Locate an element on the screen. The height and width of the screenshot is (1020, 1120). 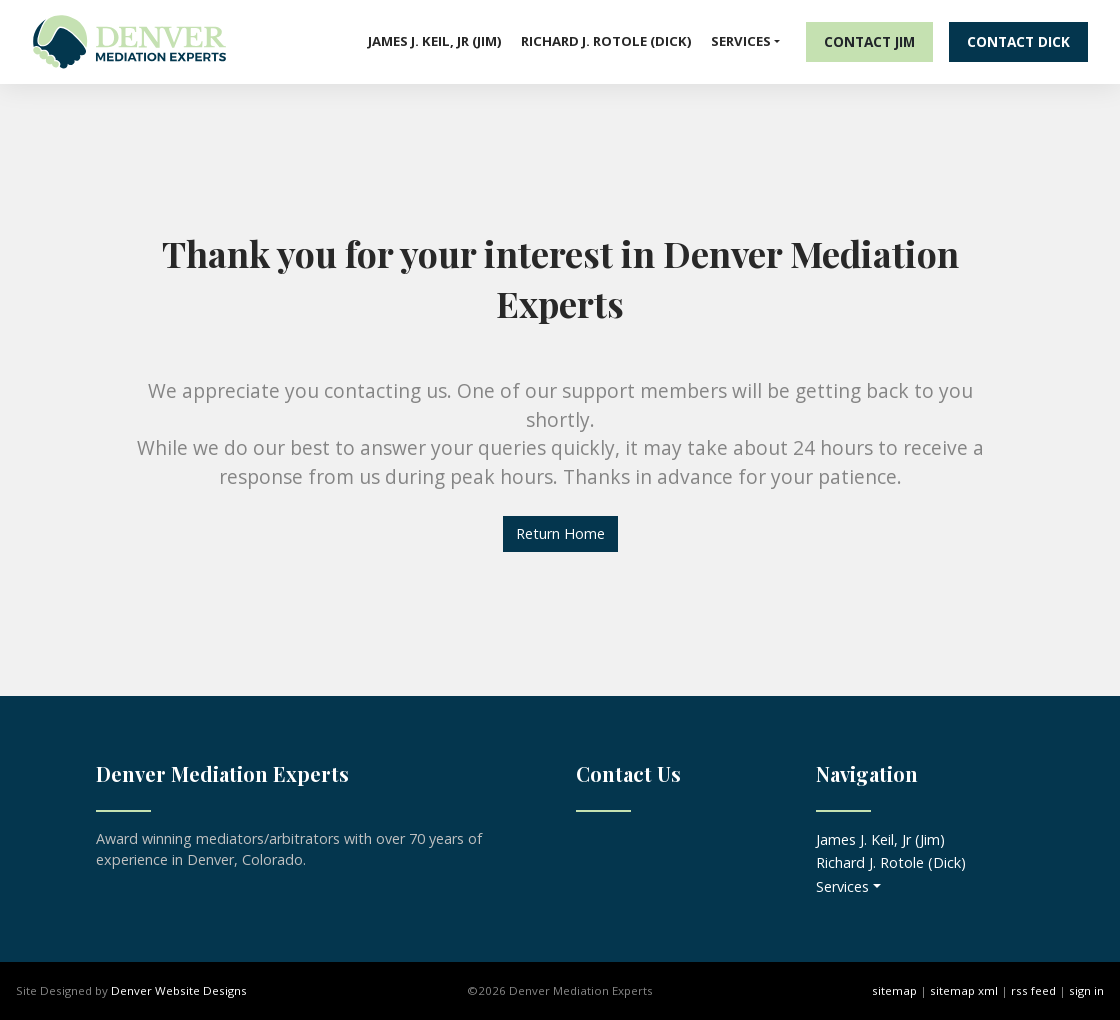
sign in is located at coordinates (1086, 990).